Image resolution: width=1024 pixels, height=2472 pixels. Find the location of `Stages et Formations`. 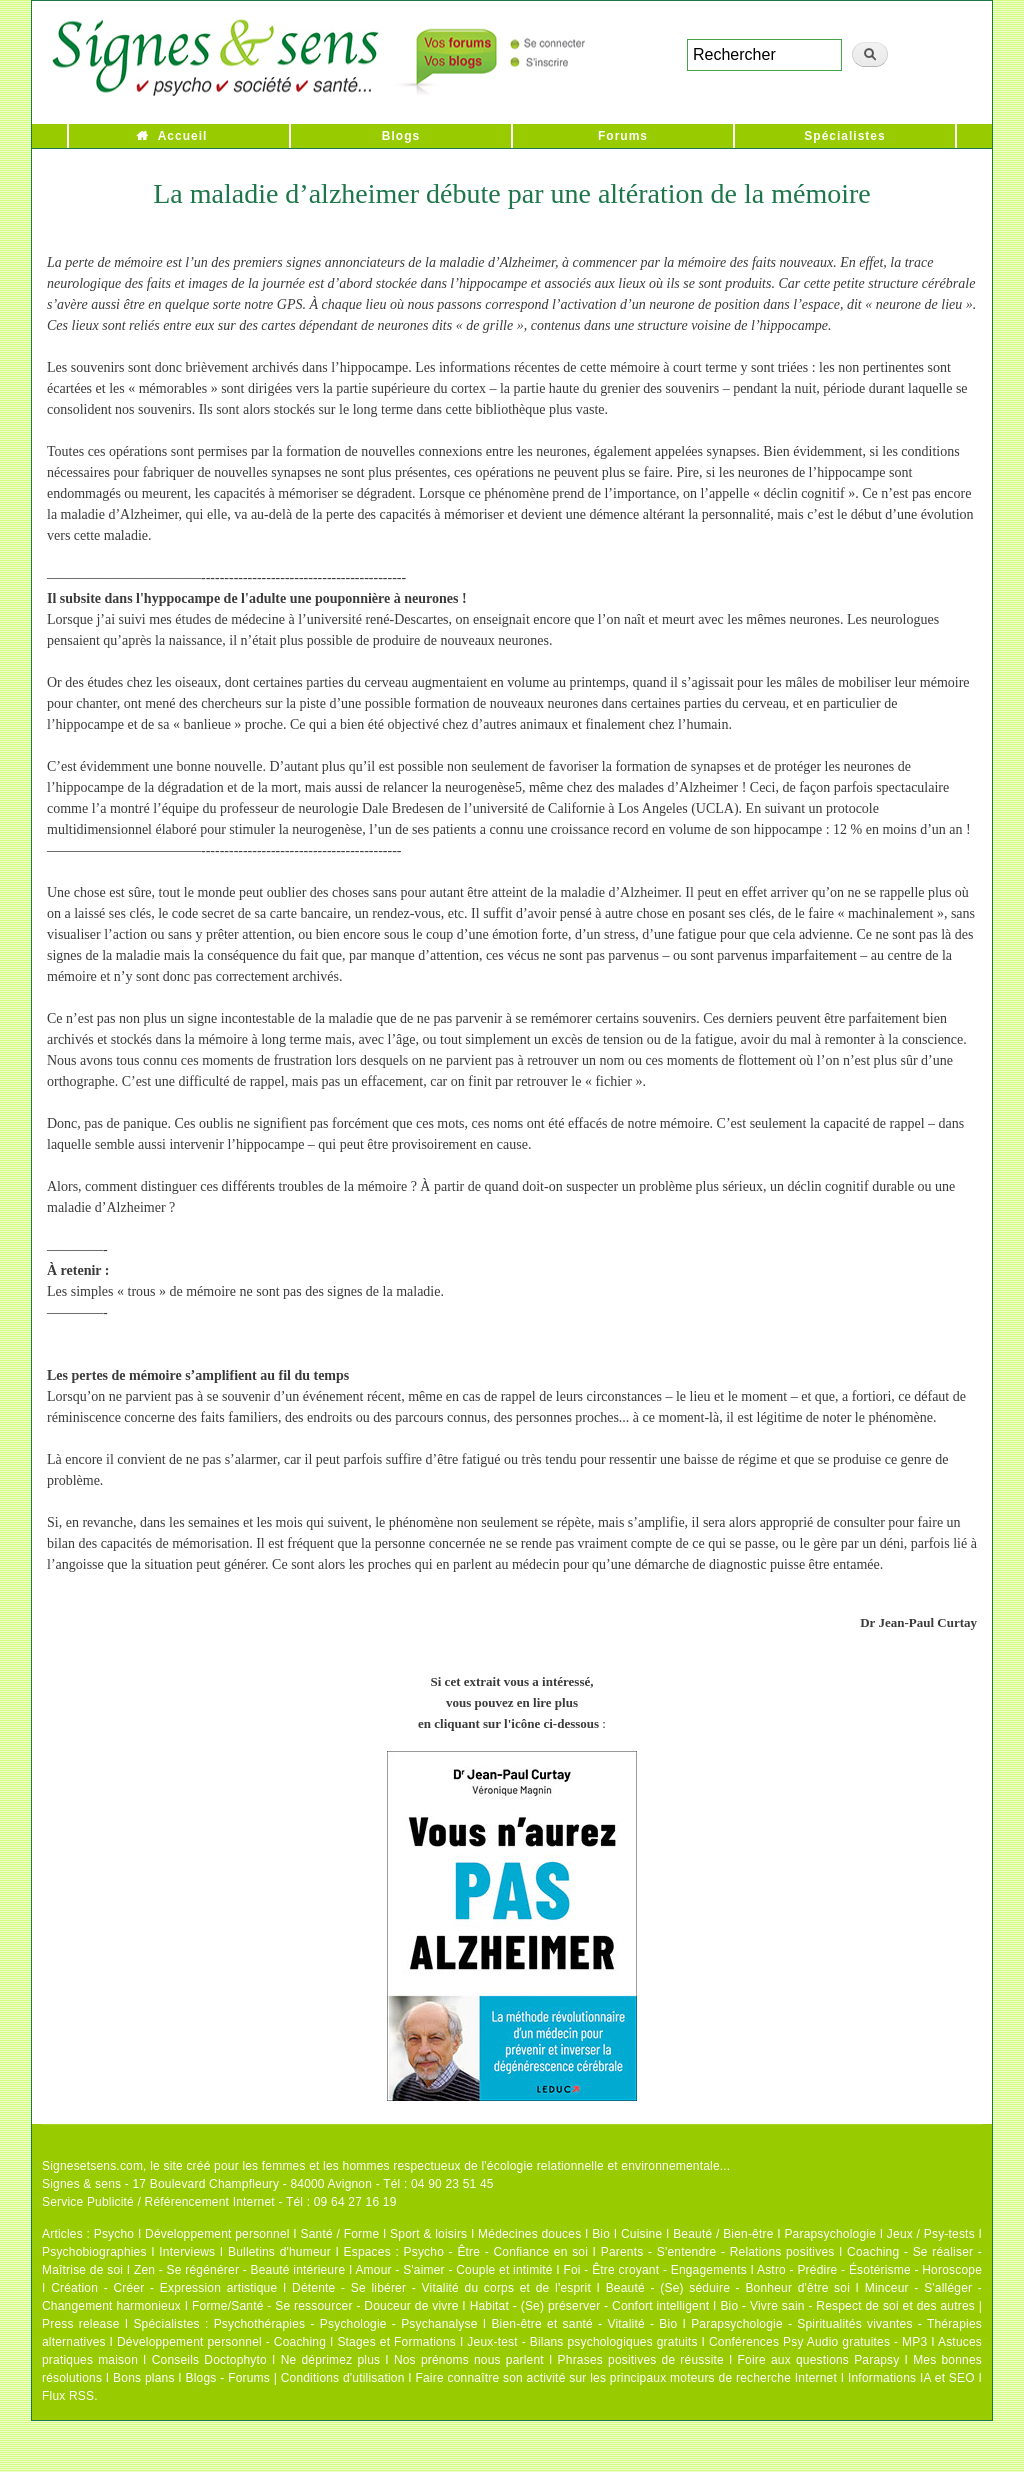

Stages et Formations is located at coordinates (396, 2342).